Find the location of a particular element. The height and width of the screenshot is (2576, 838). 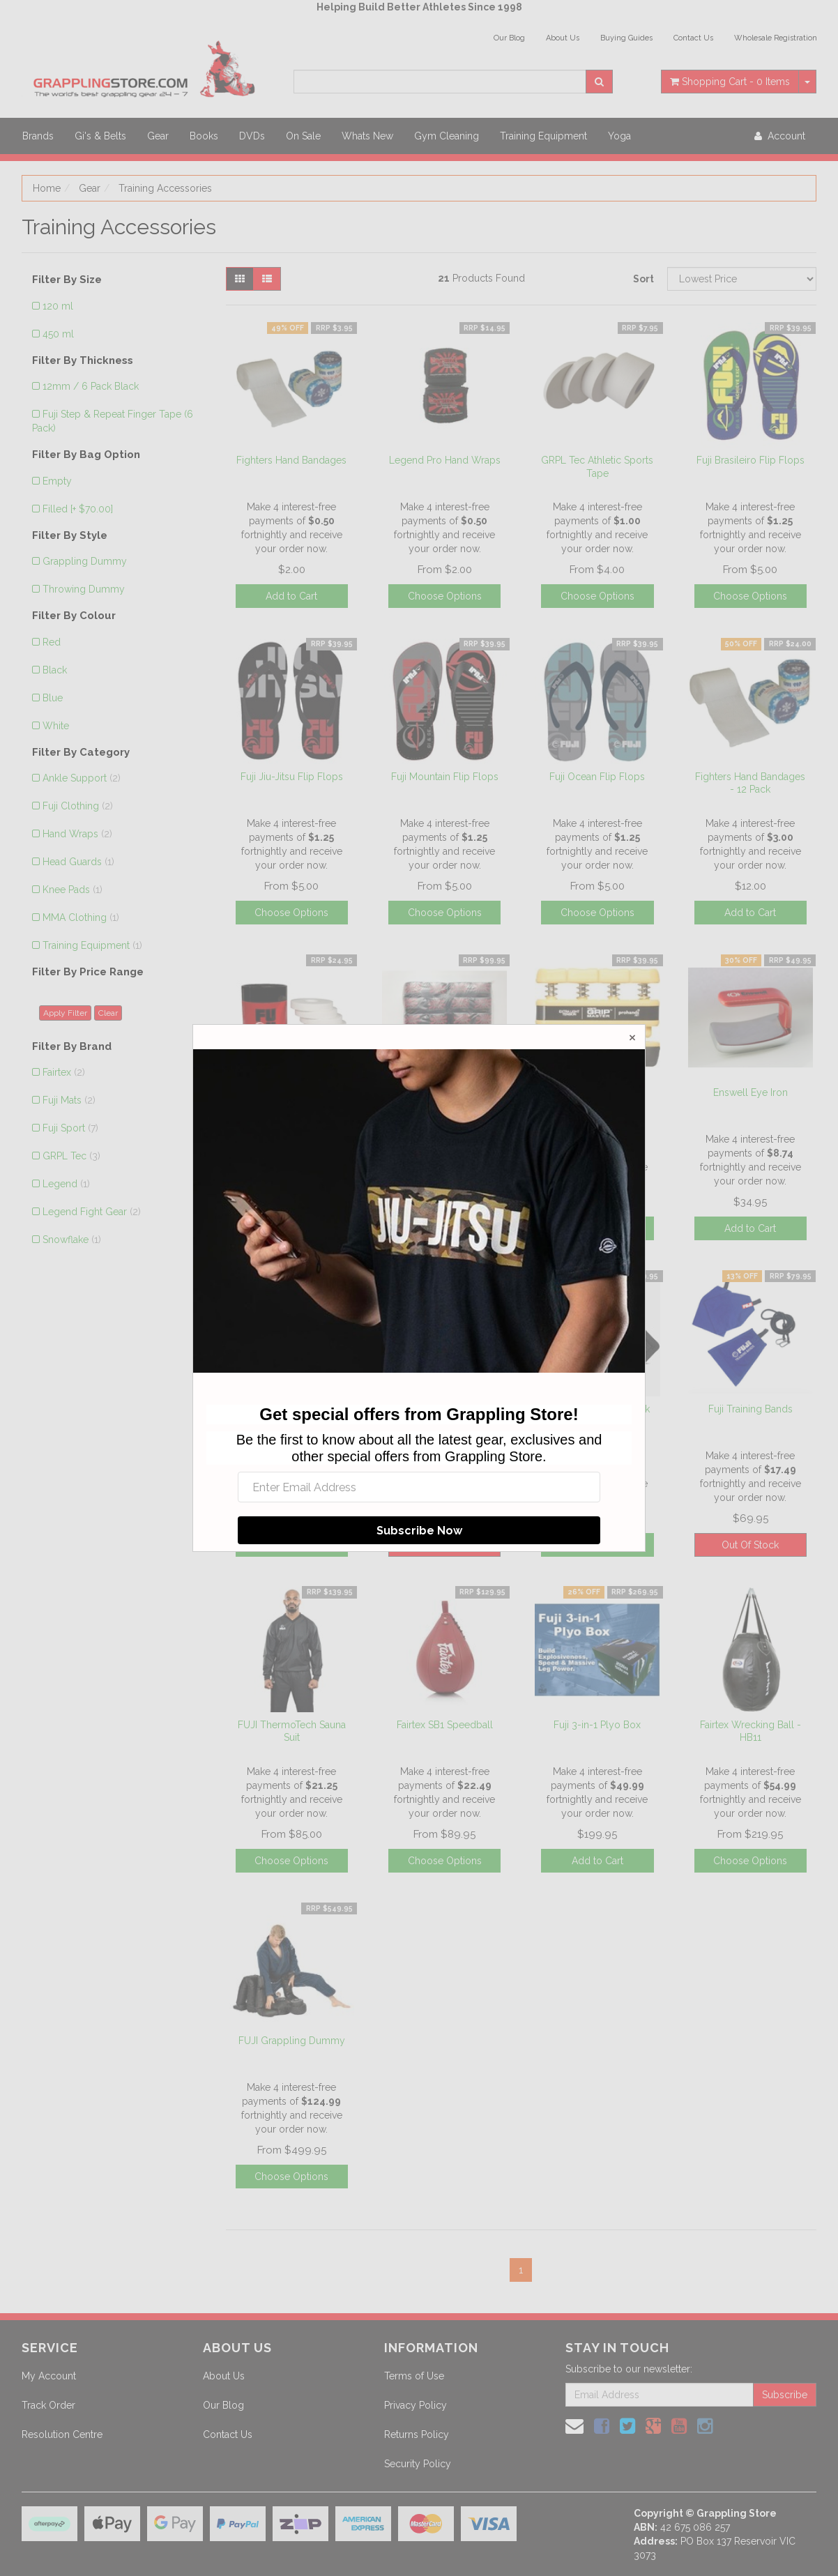

Filled [+ $70.00] is located at coordinates (78, 509).